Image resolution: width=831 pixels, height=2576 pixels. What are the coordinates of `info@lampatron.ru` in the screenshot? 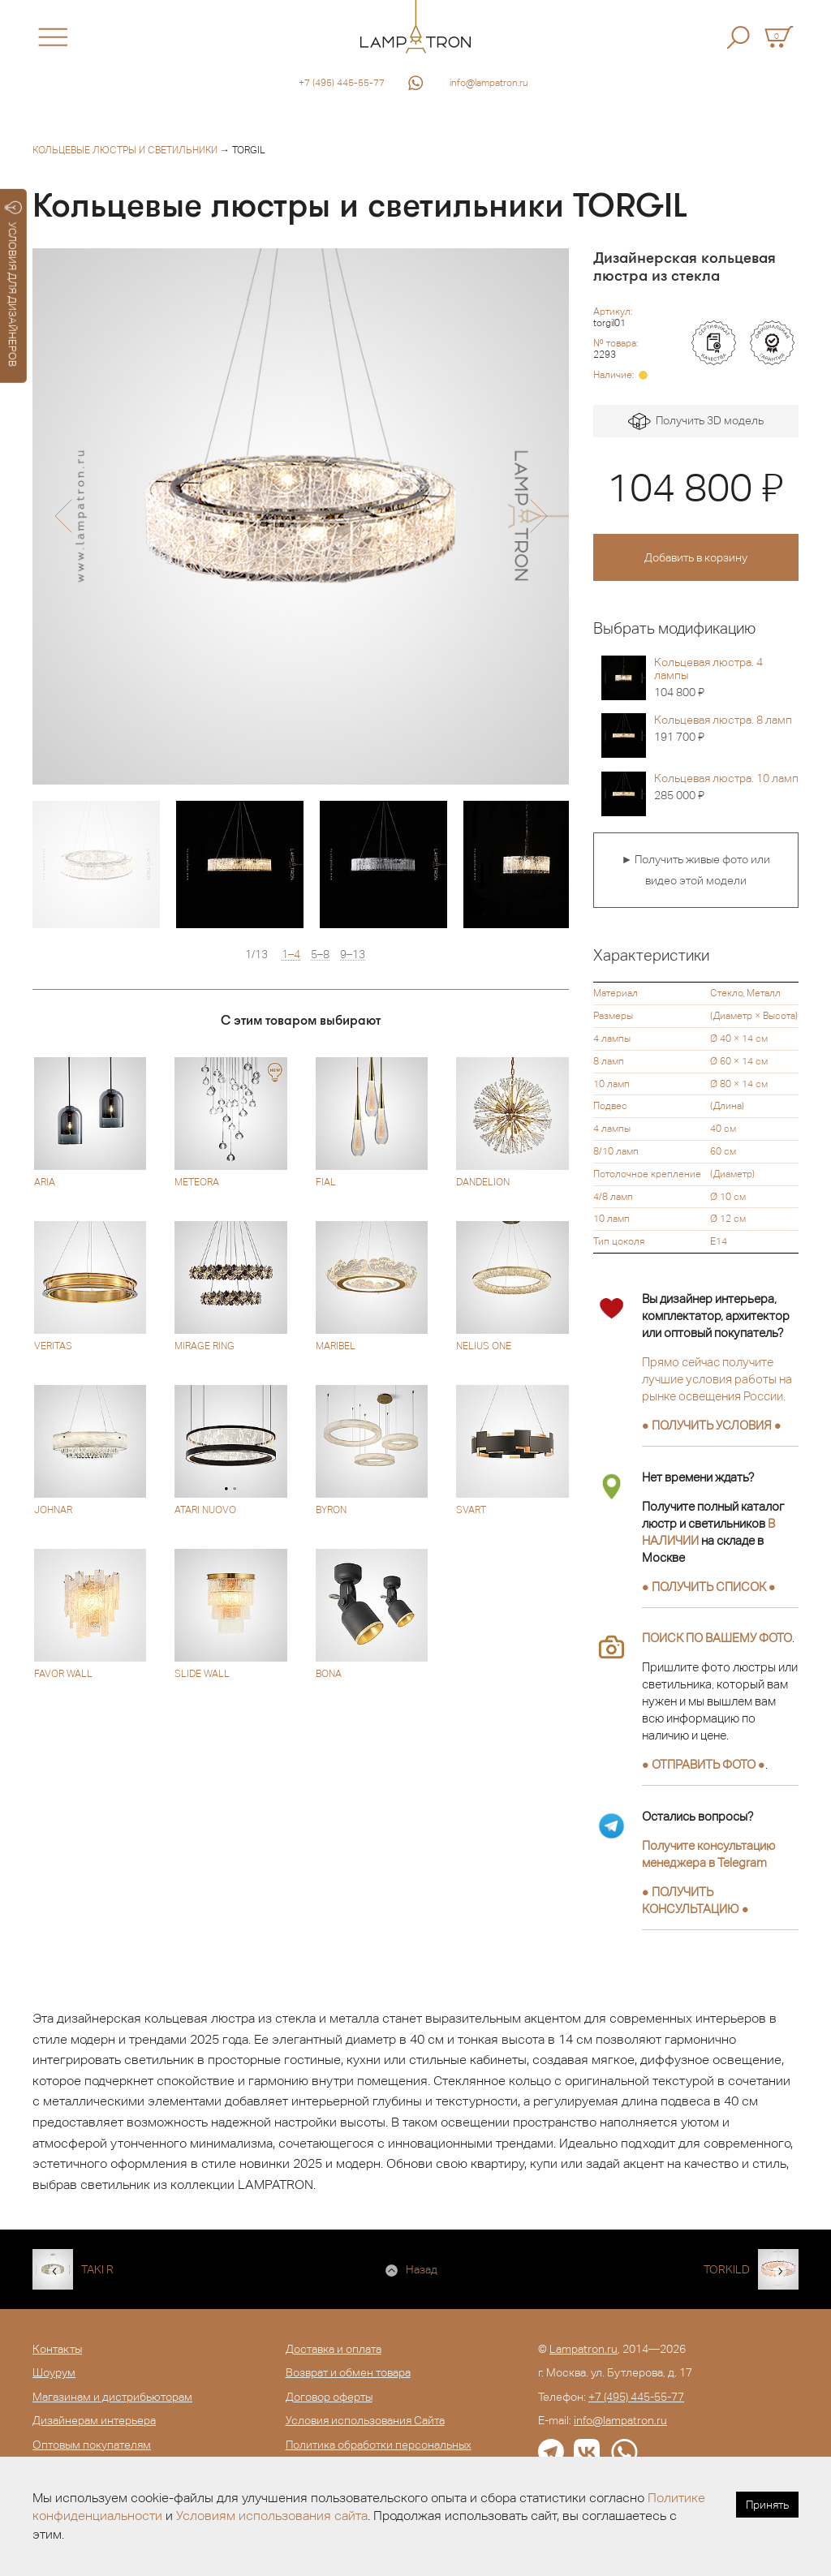 It's located at (489, 82).